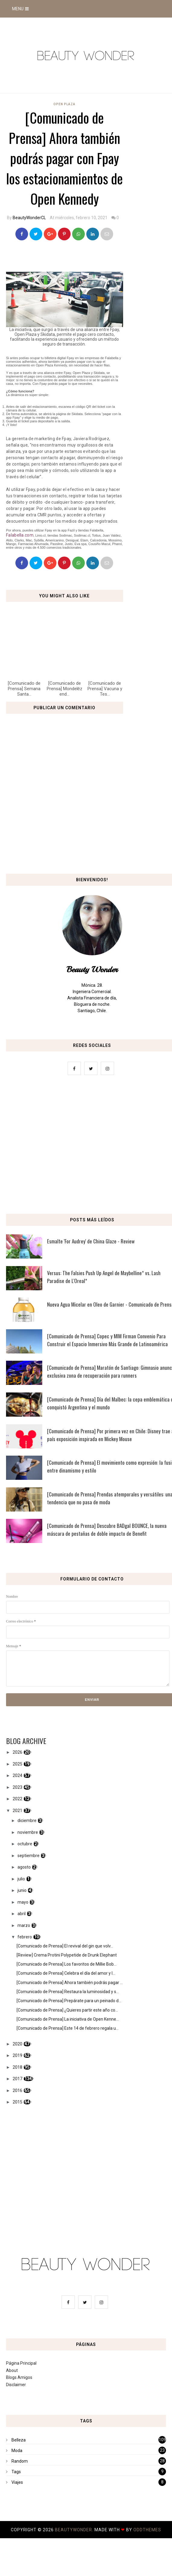  I want to click on 2020, so click(17, 2044).